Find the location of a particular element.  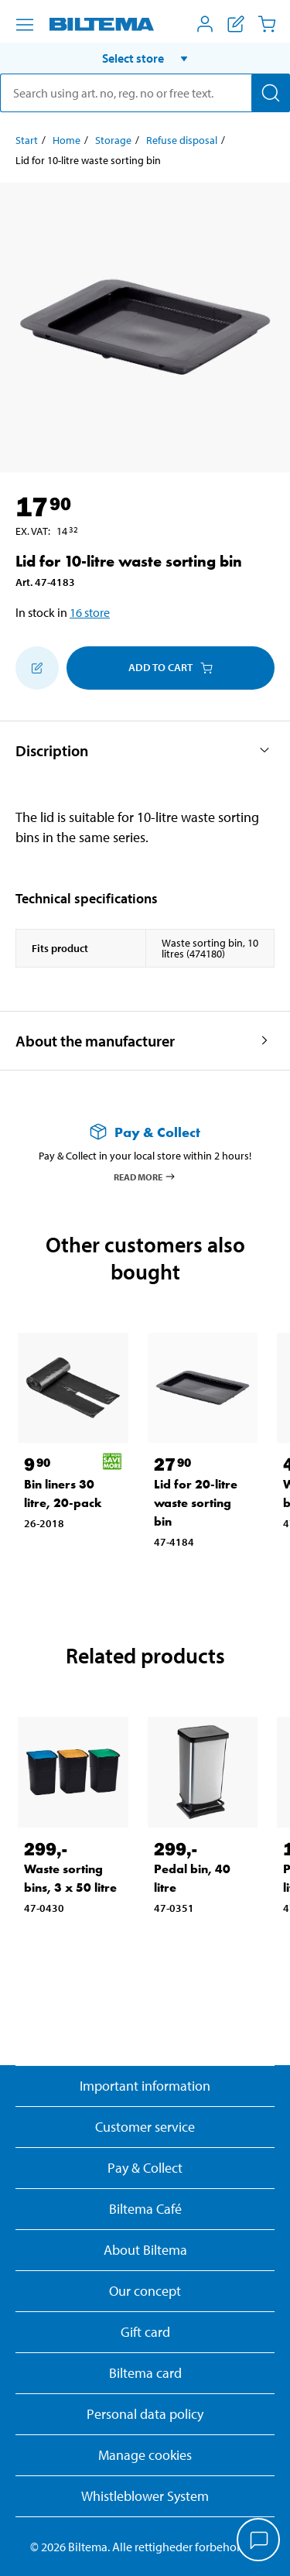

[Show shopping list] is located at coordinates (235, 24).